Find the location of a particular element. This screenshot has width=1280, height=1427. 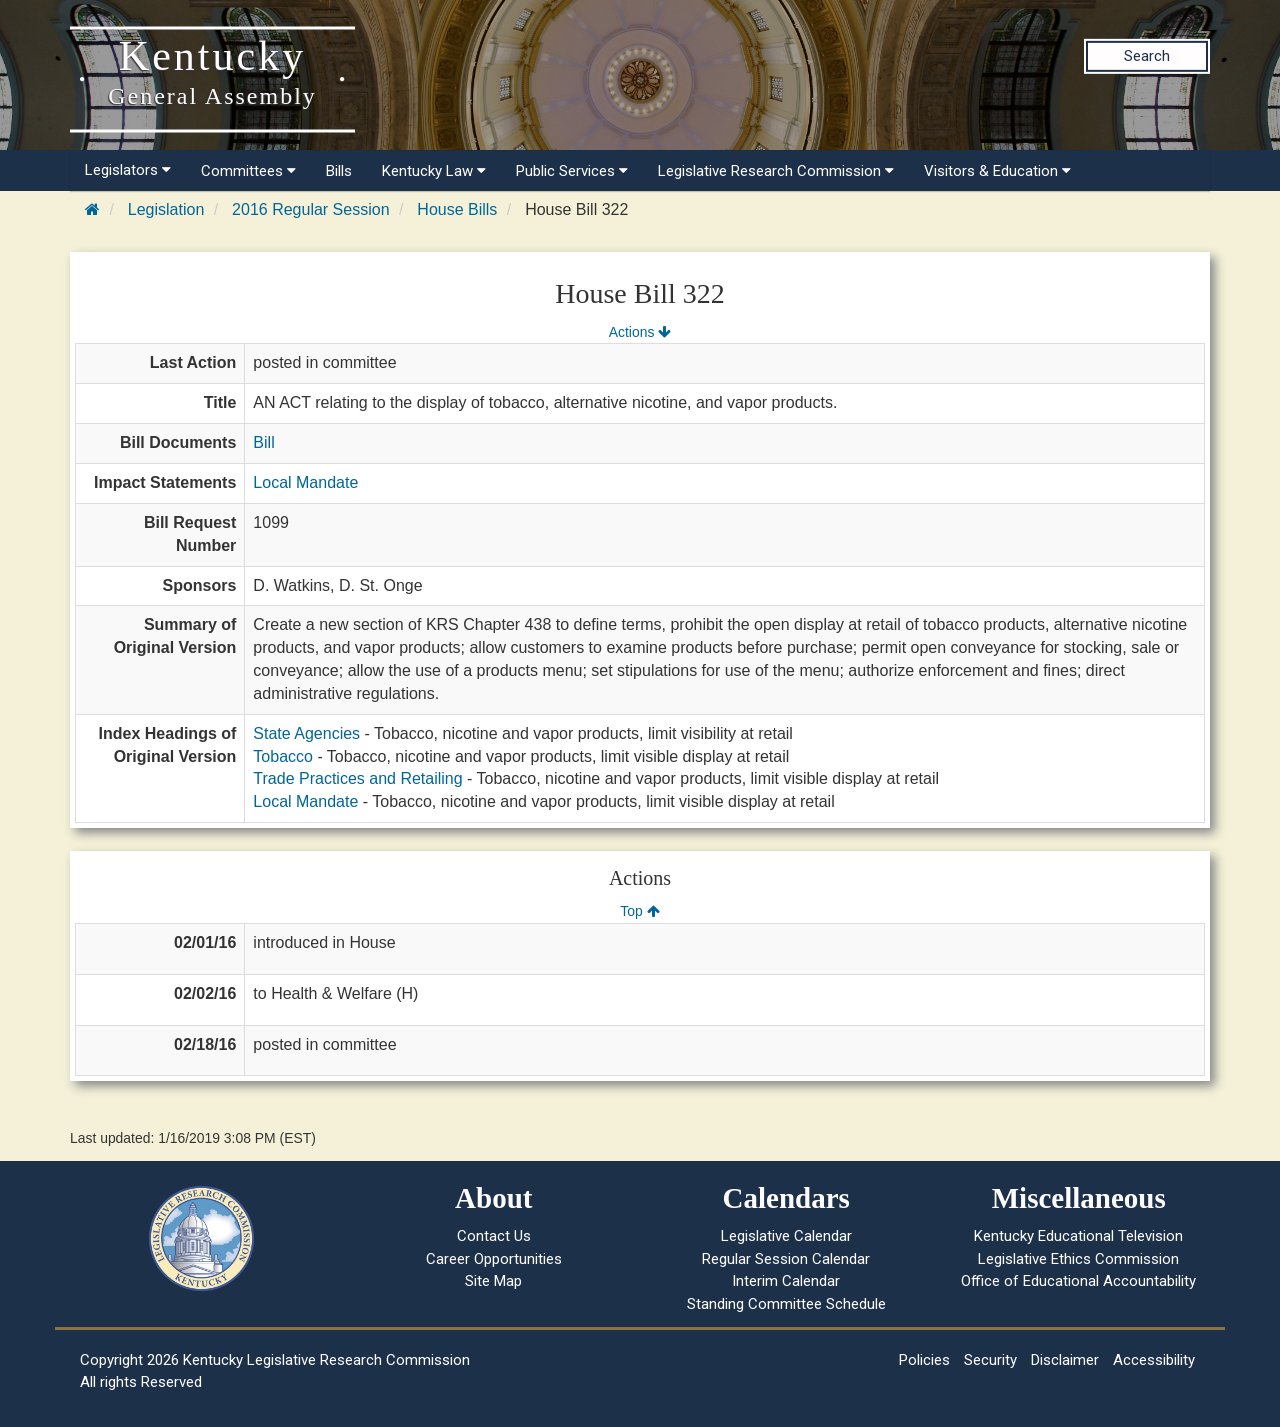

Legislation is located at coordinates (166, 209).